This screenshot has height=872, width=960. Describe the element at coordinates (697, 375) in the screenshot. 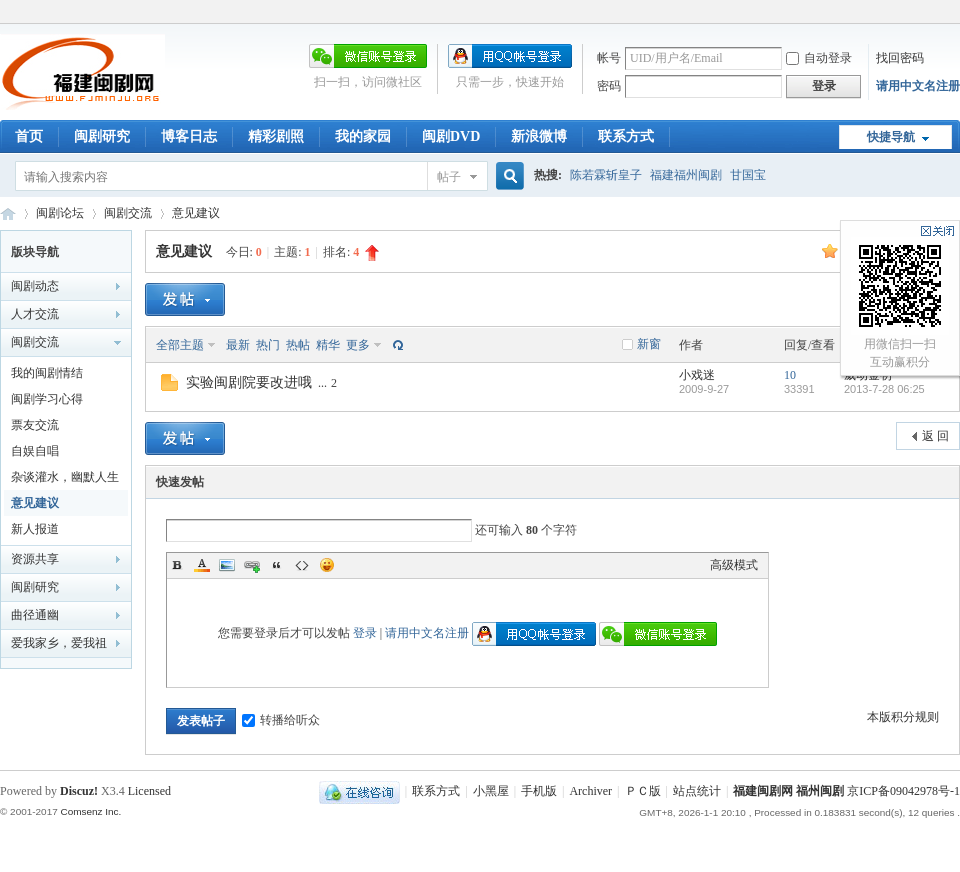

I see `小戏迷` at that location.